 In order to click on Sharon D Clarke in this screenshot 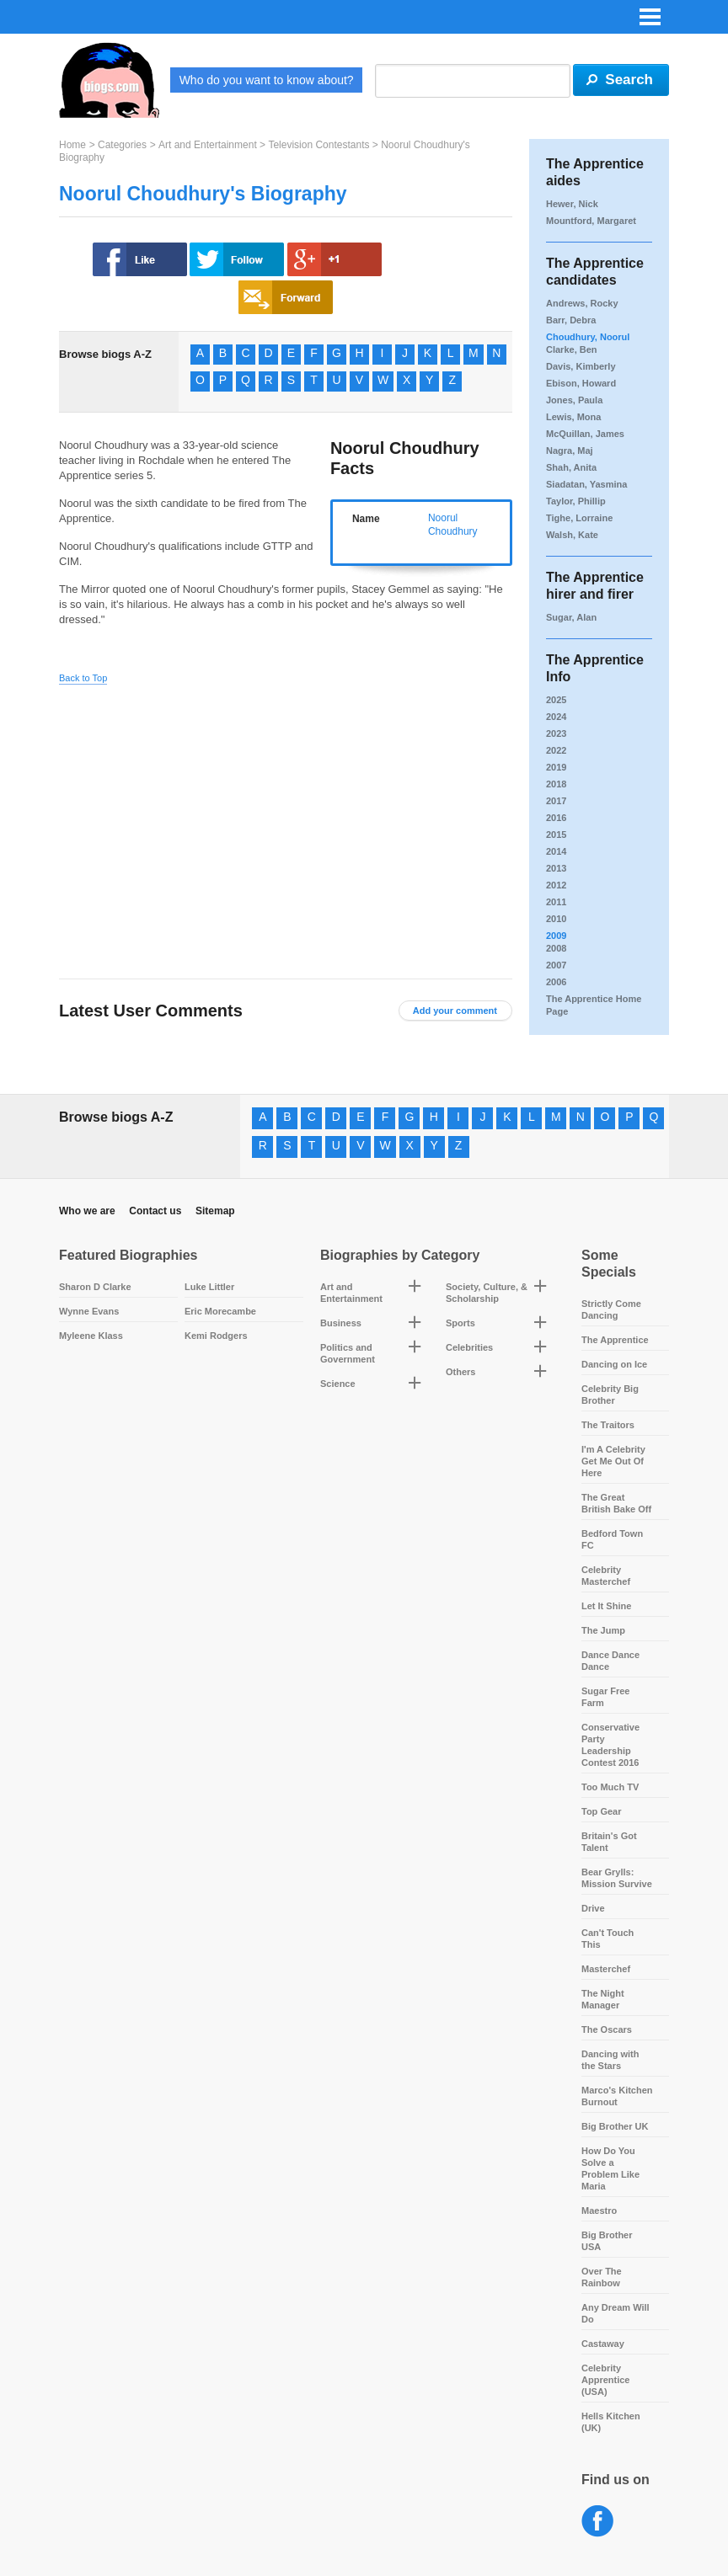, I will do `click(95, 1287)`.